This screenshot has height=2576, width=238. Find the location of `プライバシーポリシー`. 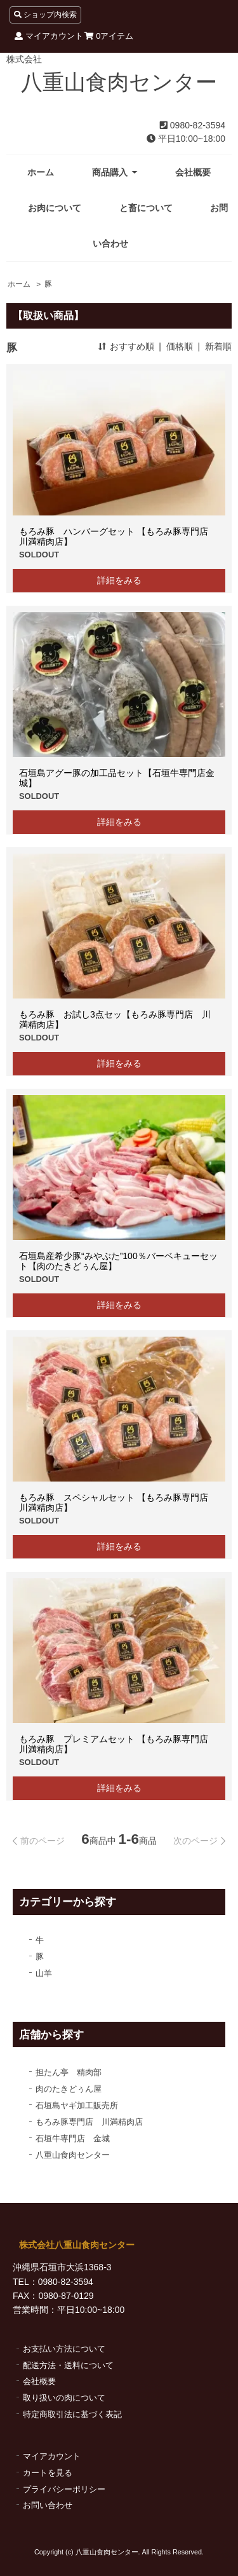

プライバシーポリシー is located at coordinates (64, 2489).